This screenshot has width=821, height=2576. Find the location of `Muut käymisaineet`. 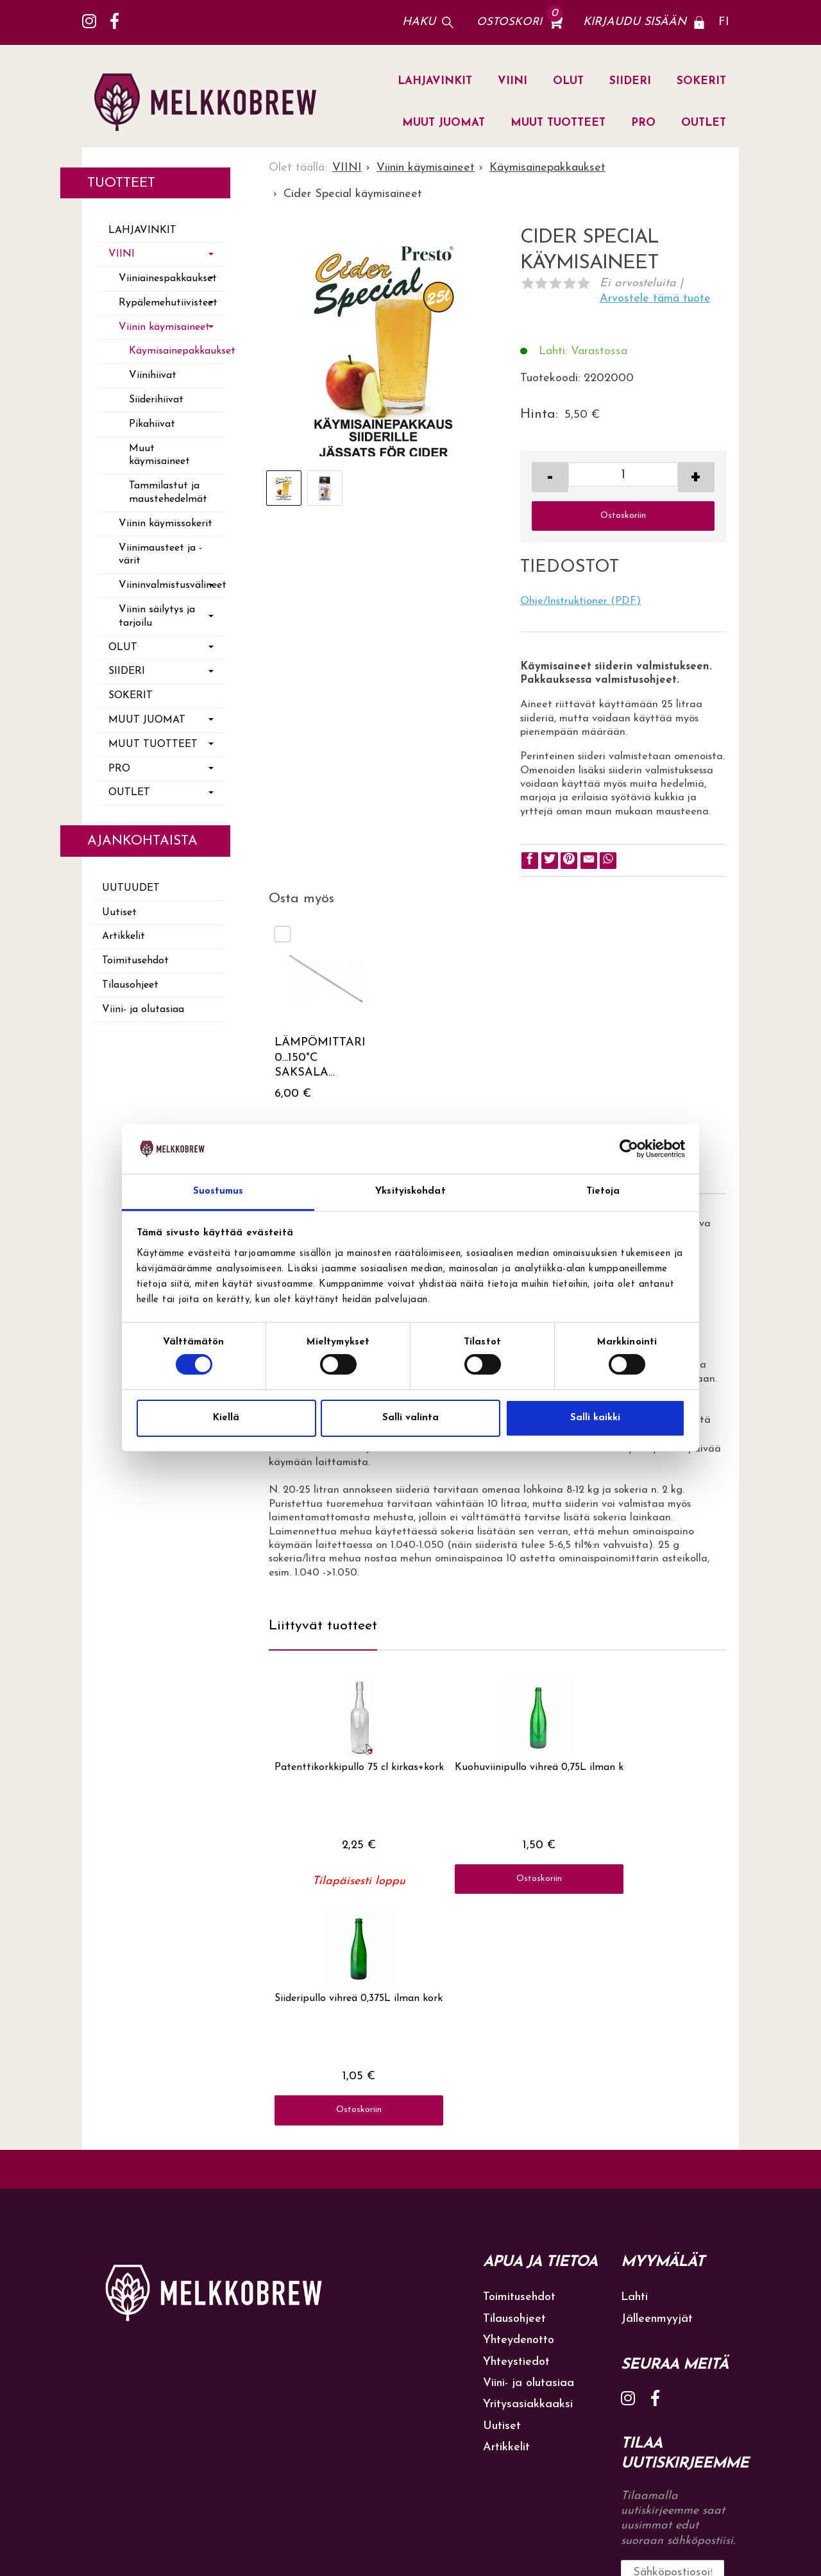

Muut käymisaineet is located at coordinates (159, 455).